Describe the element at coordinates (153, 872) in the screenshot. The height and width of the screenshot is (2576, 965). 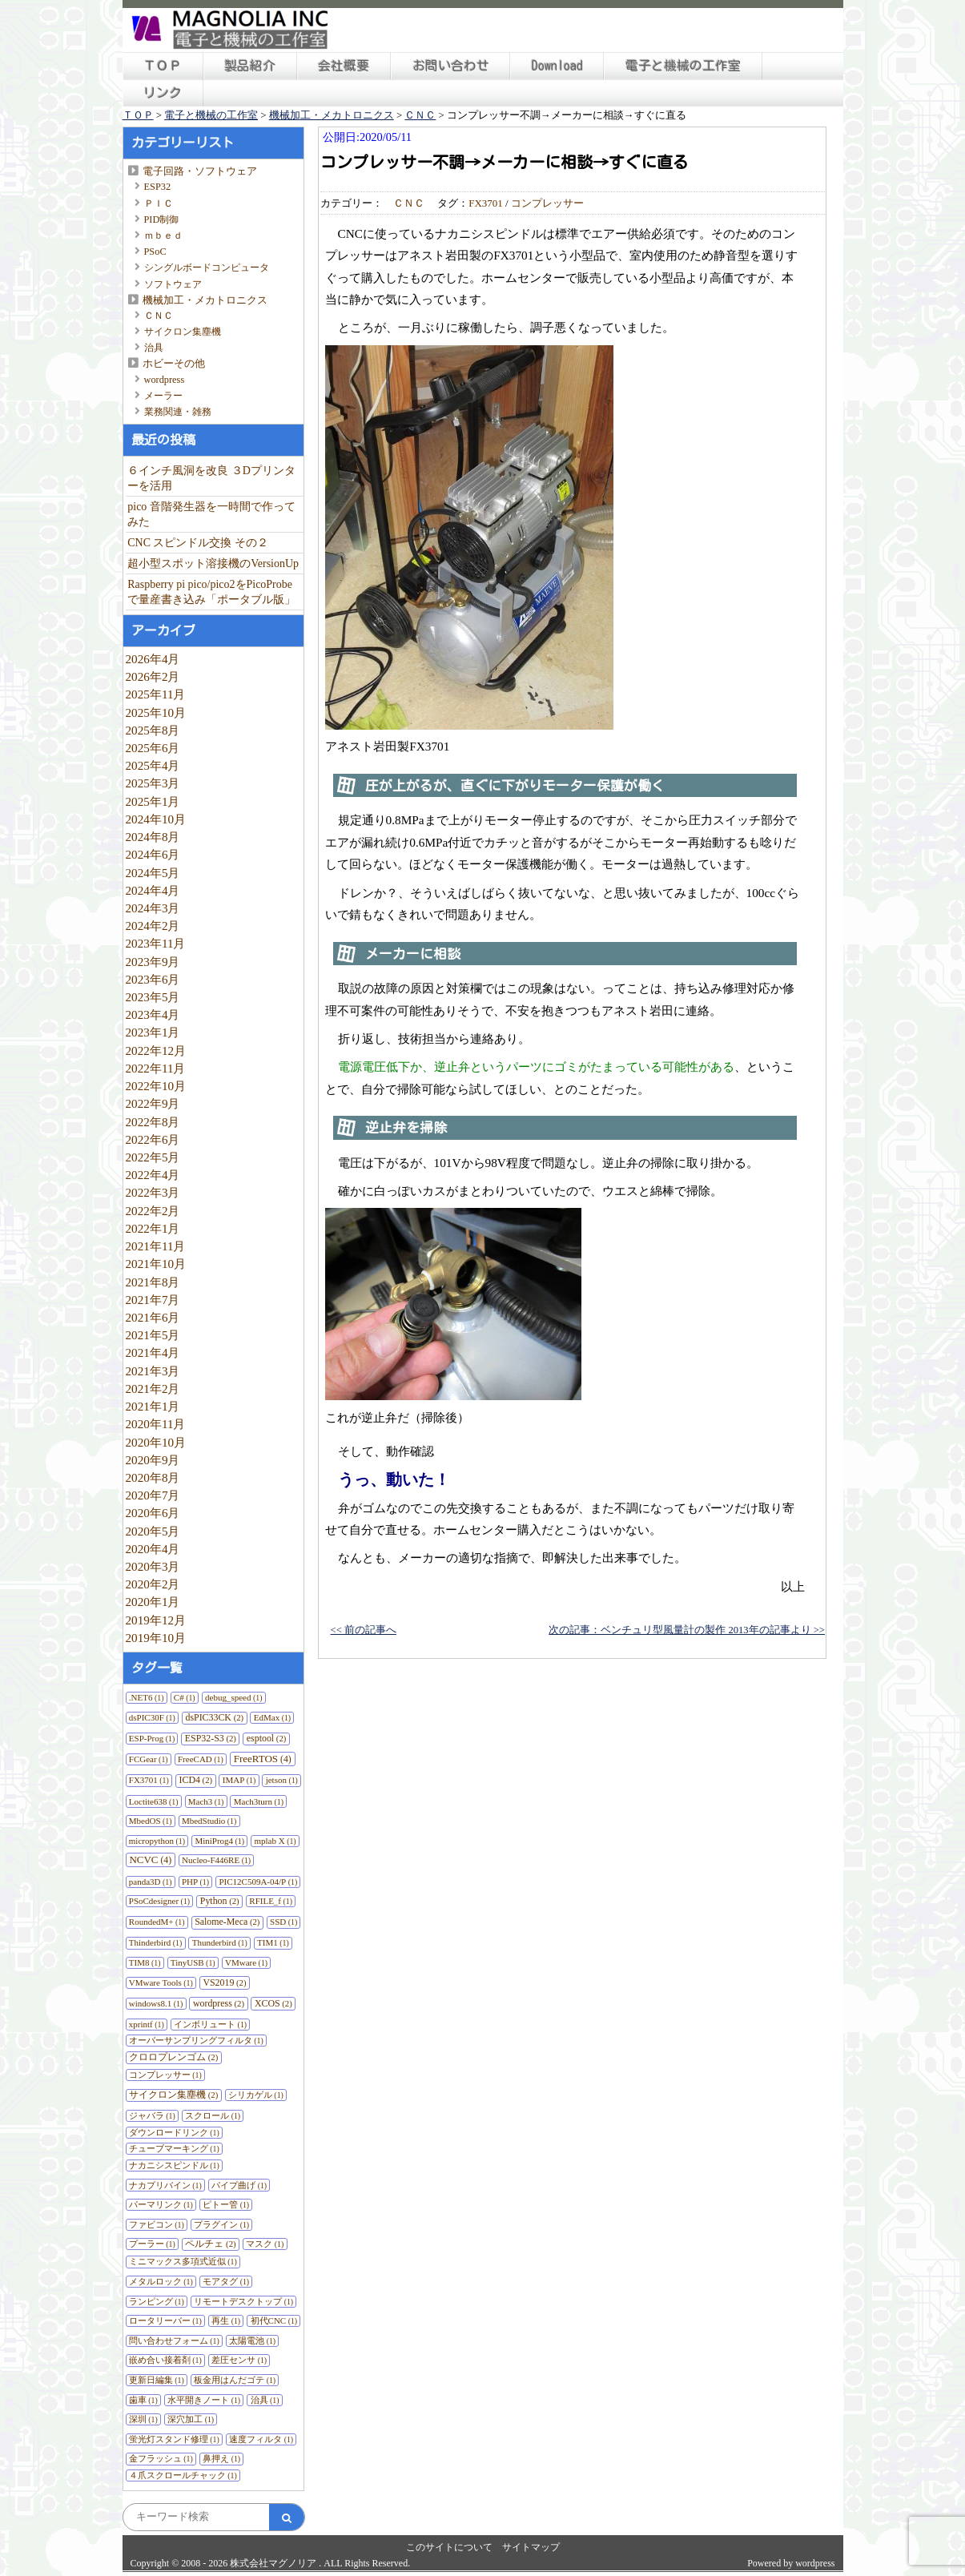
I see `2024年5月` at that location.